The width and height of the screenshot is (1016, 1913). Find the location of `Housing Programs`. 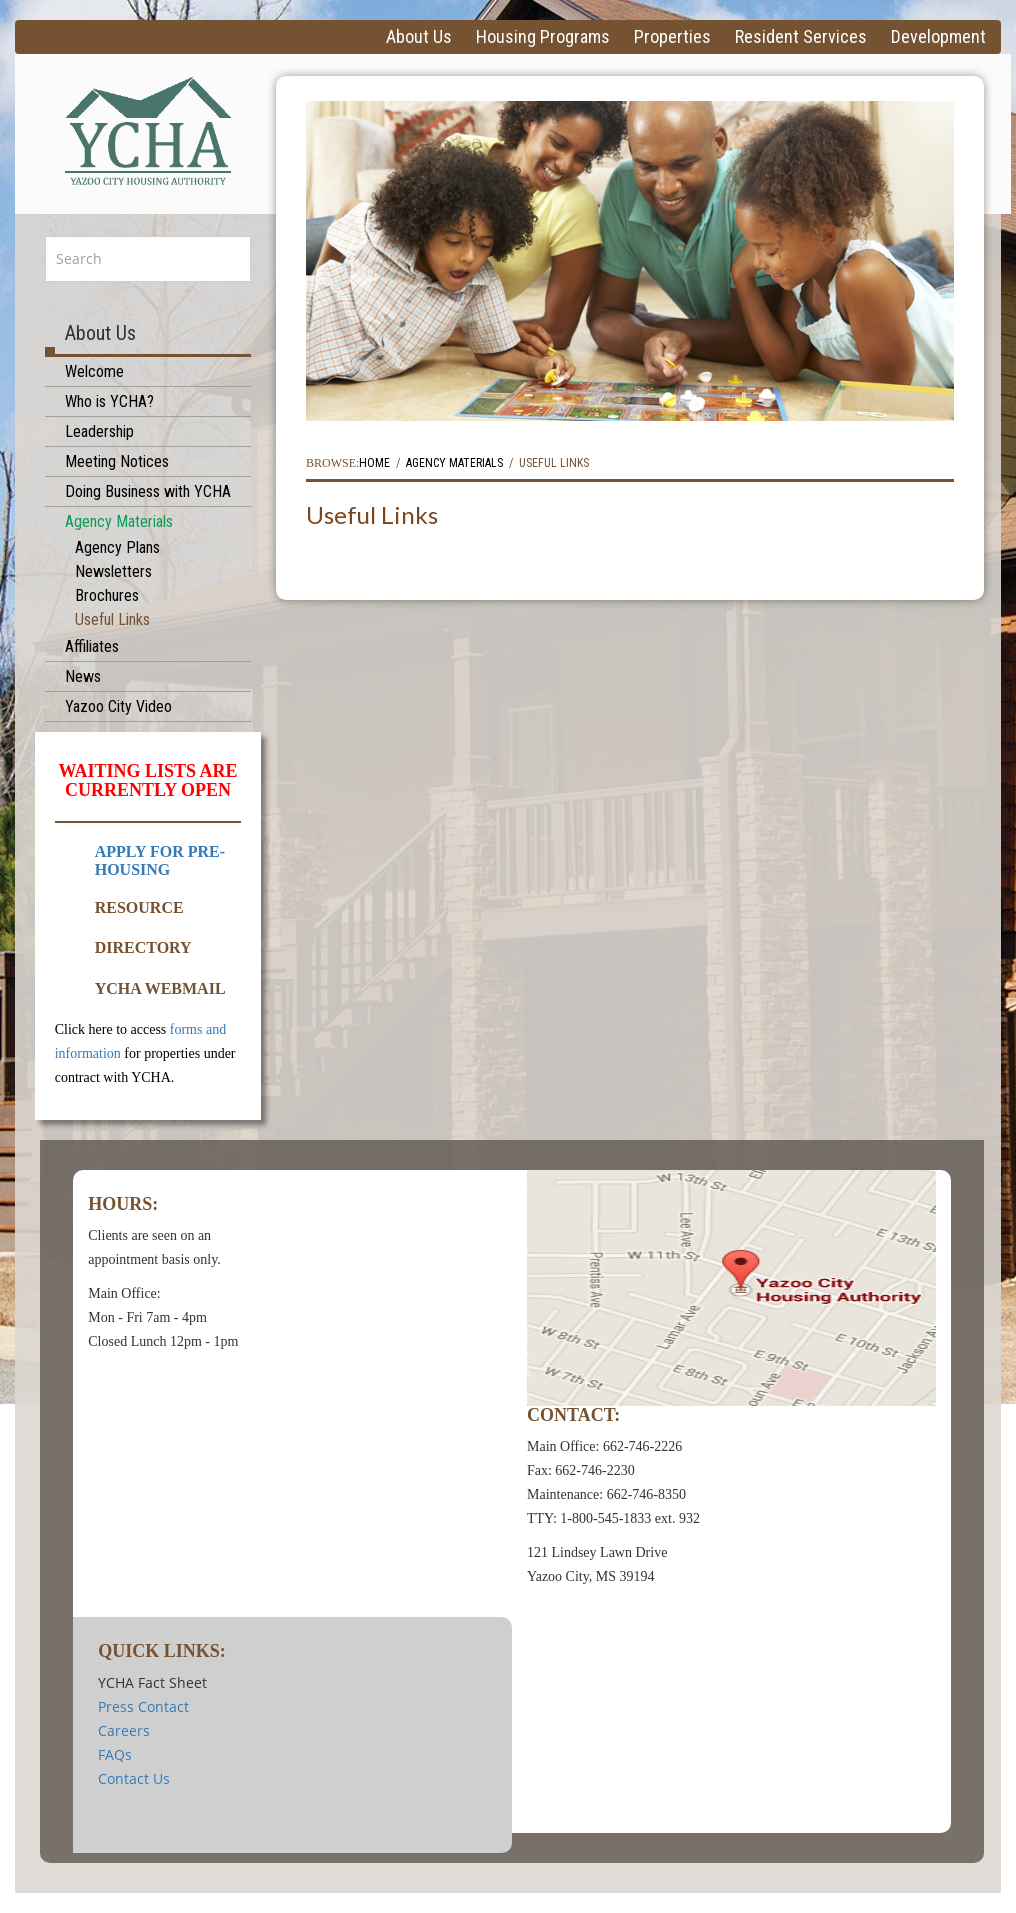

Housing Programs is located at coordinates (543, 37).